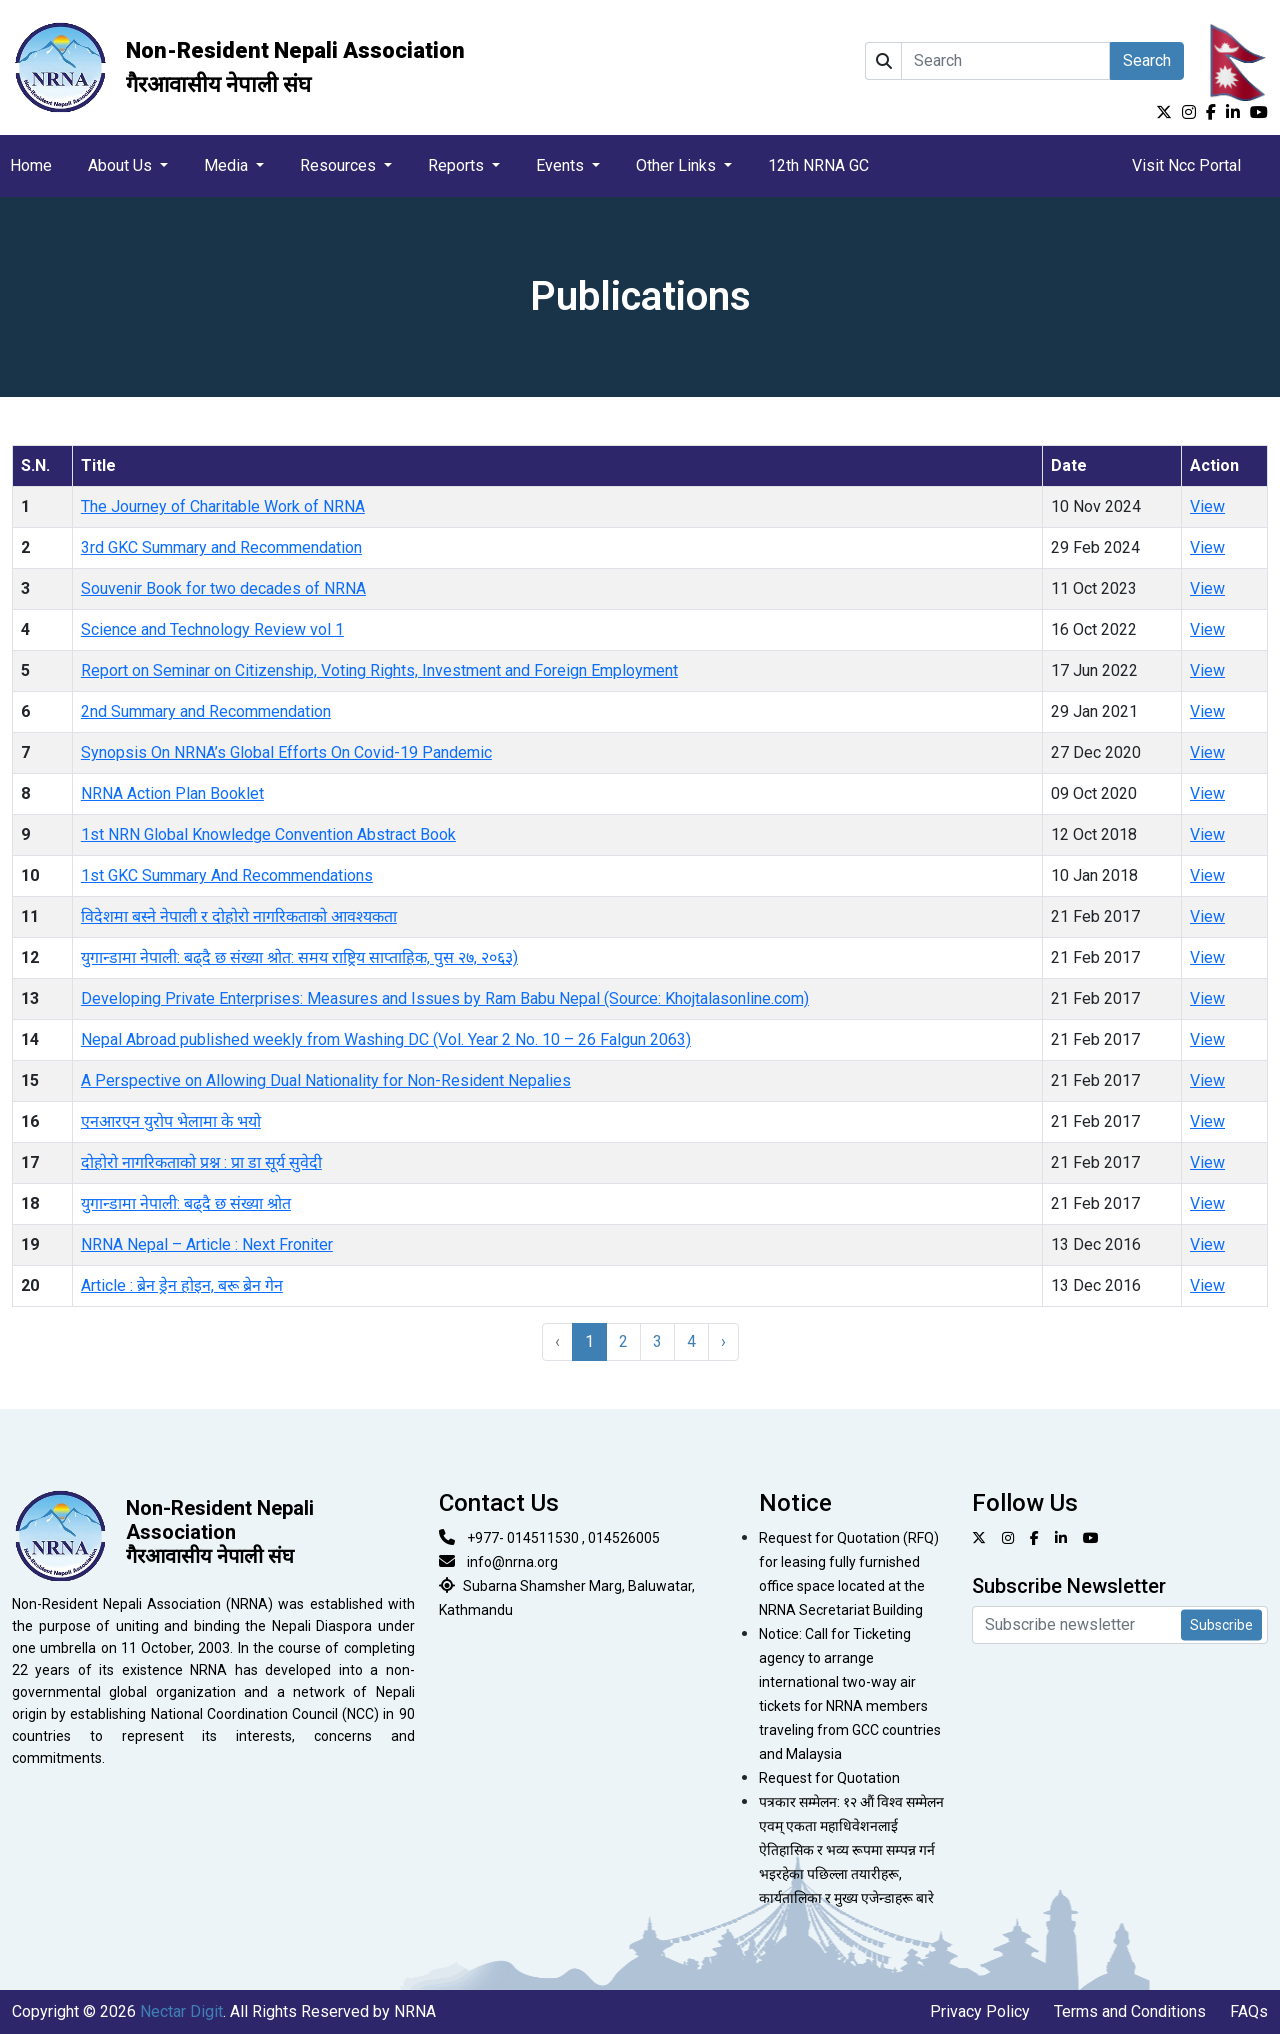  Describe the element at coordinates (1147, 60) in the screenshot. I see `Search` at that location.